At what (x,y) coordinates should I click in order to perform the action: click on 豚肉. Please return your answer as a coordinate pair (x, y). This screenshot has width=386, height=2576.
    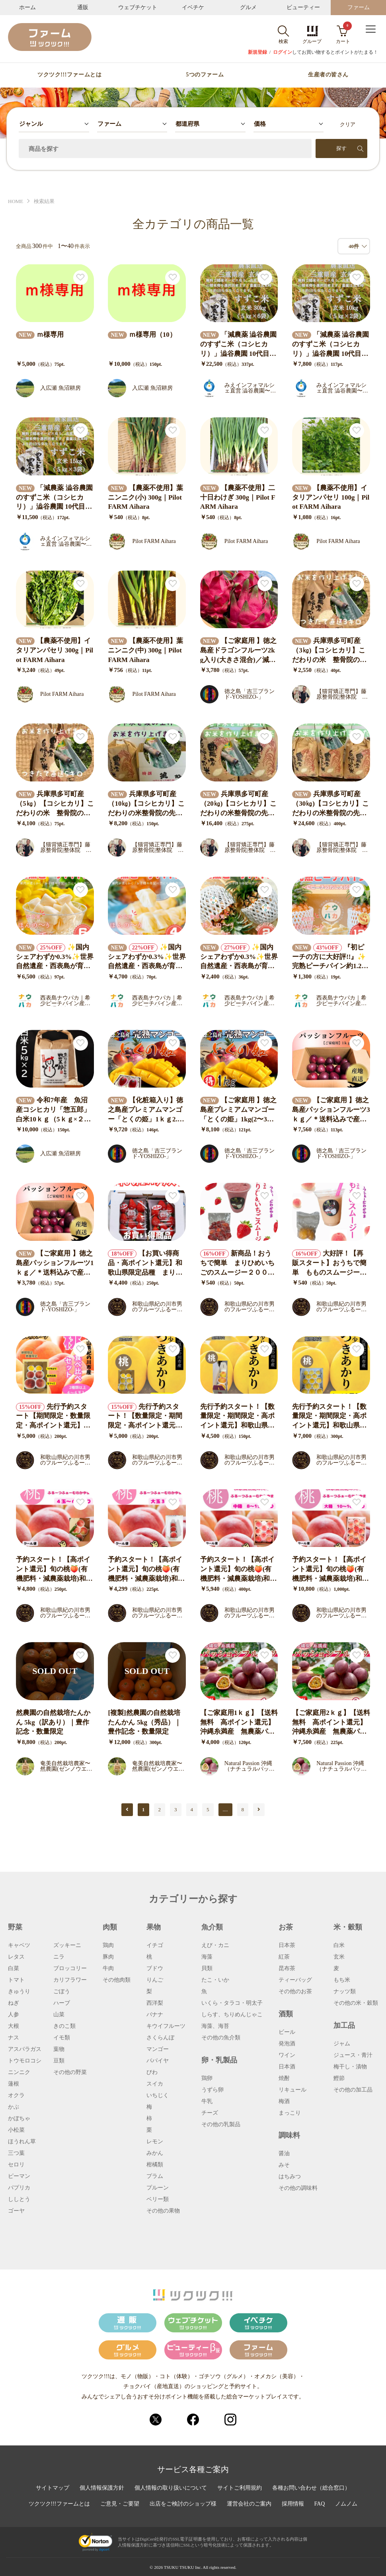
    Looking at the image, I should click on (108, 1957).